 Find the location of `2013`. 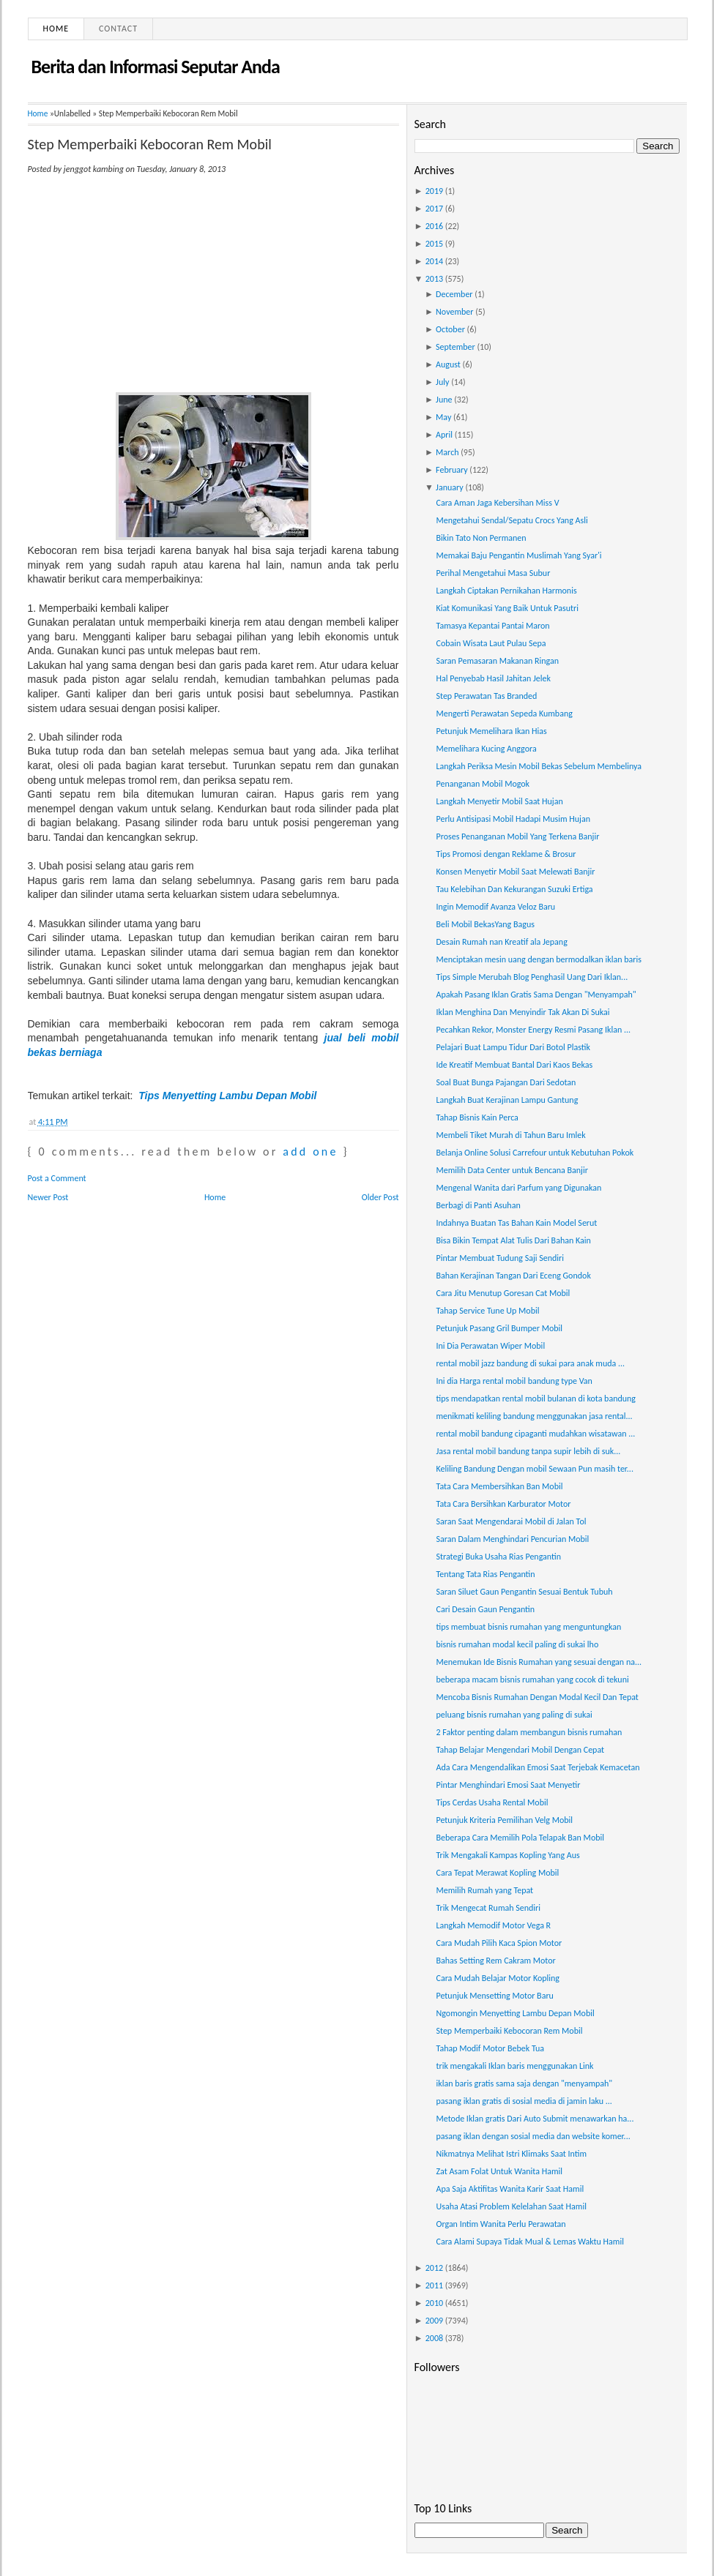

2013 is located at coordinates (434, 279).